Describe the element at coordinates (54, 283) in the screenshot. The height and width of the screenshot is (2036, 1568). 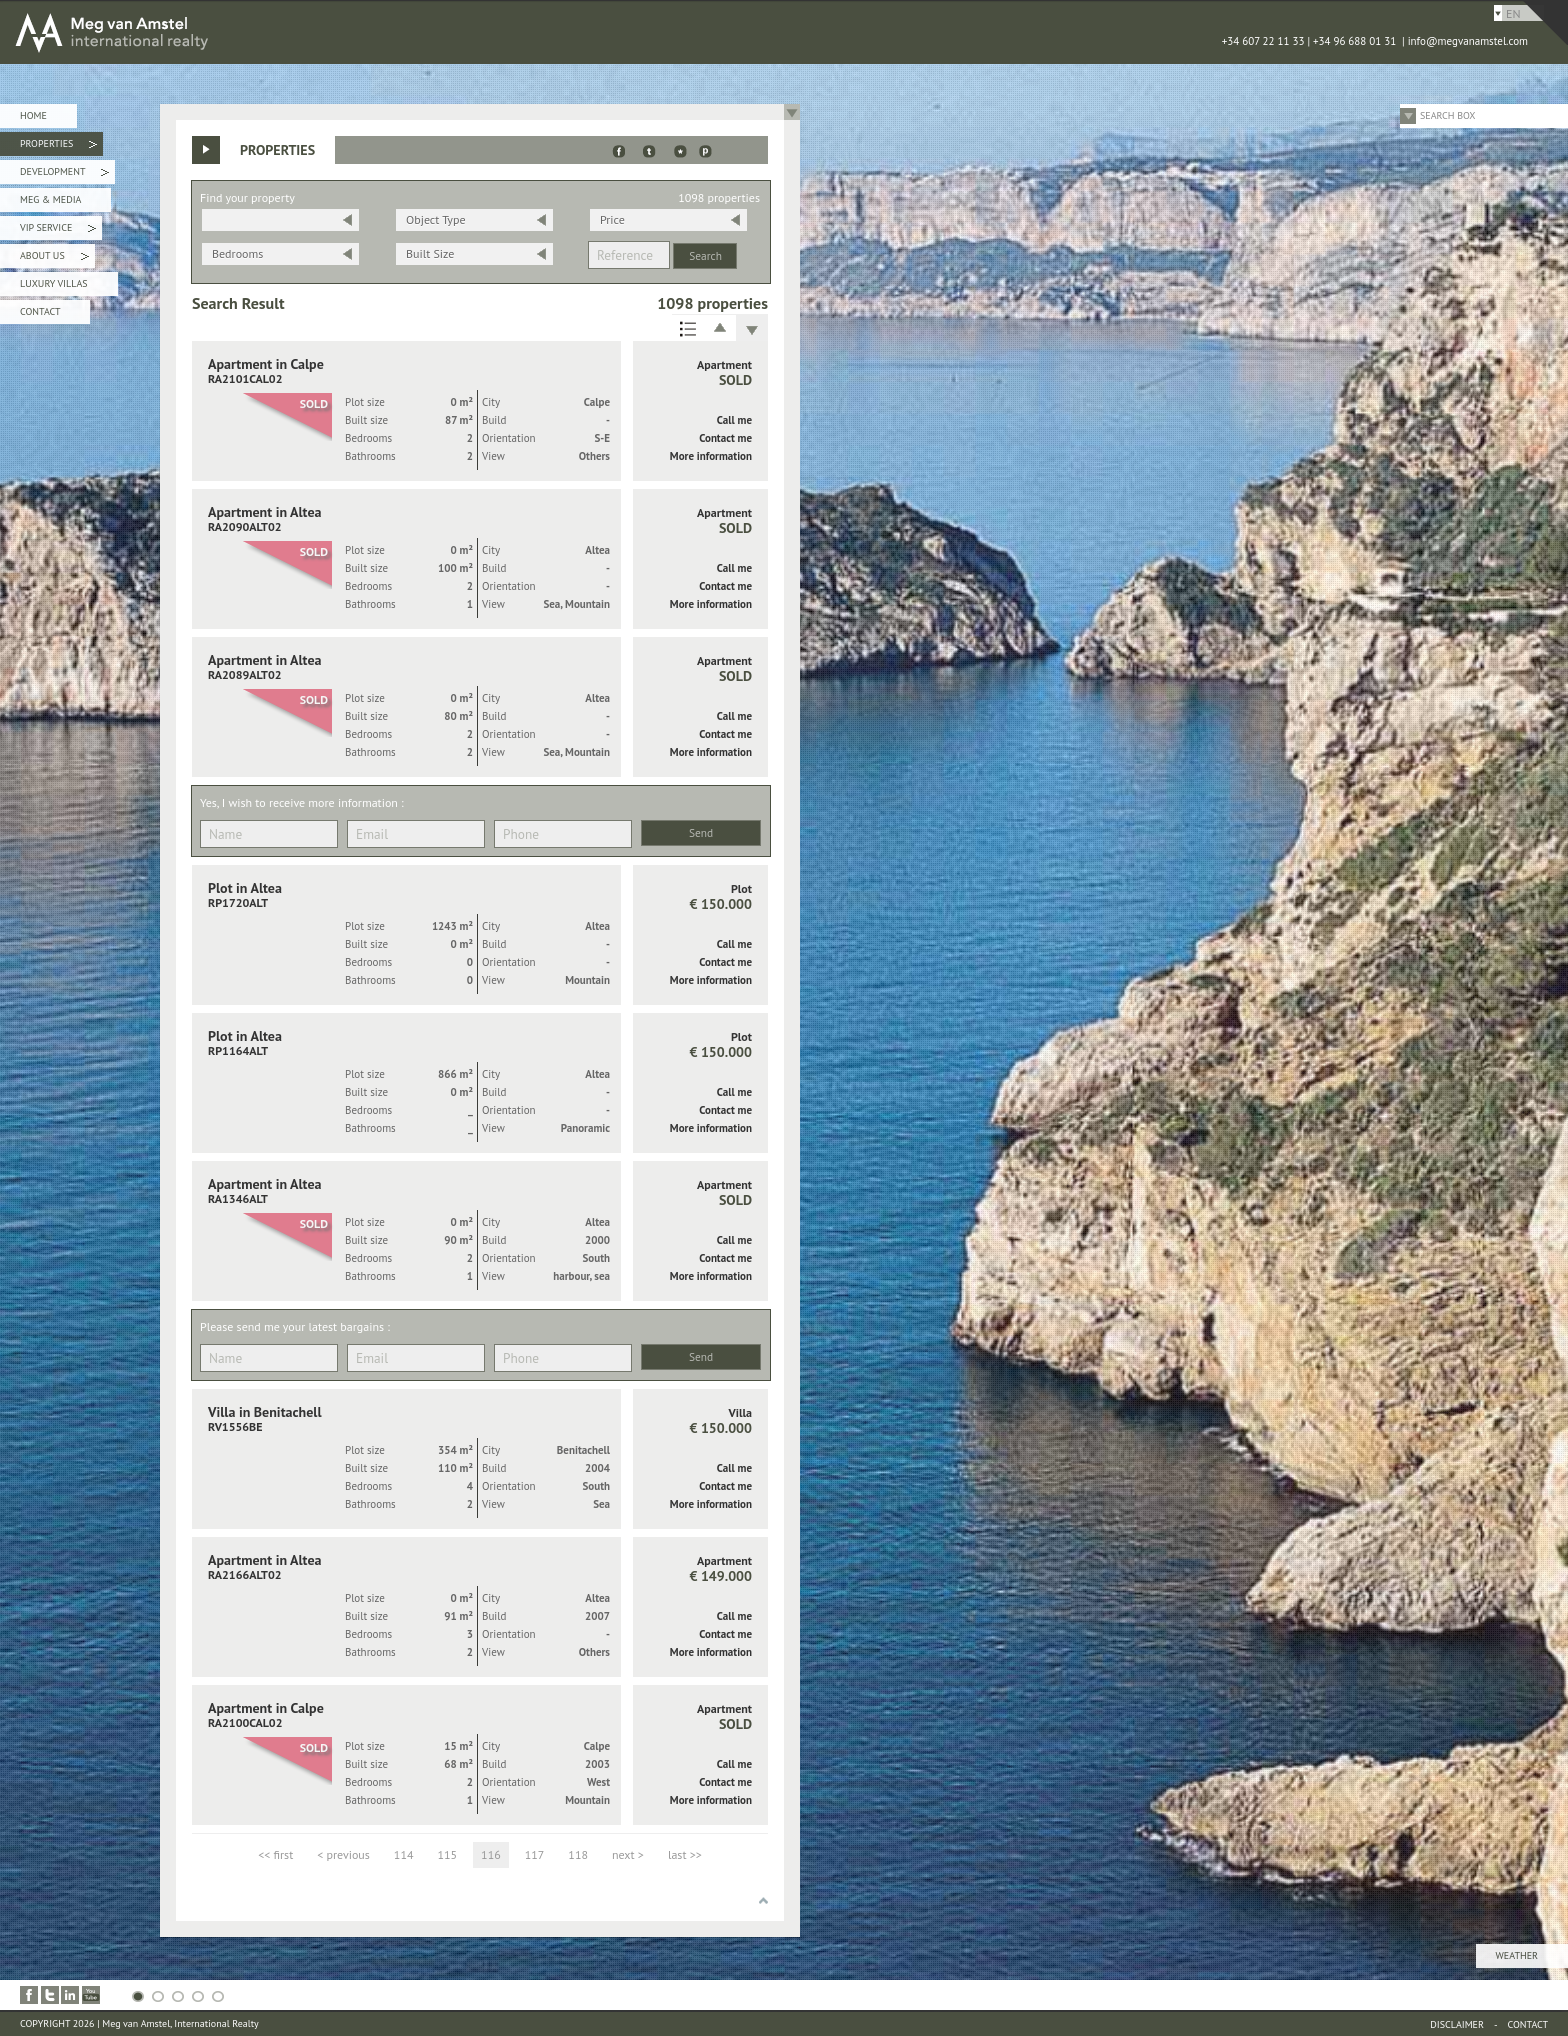
I see `Luxury Villas` at that location.